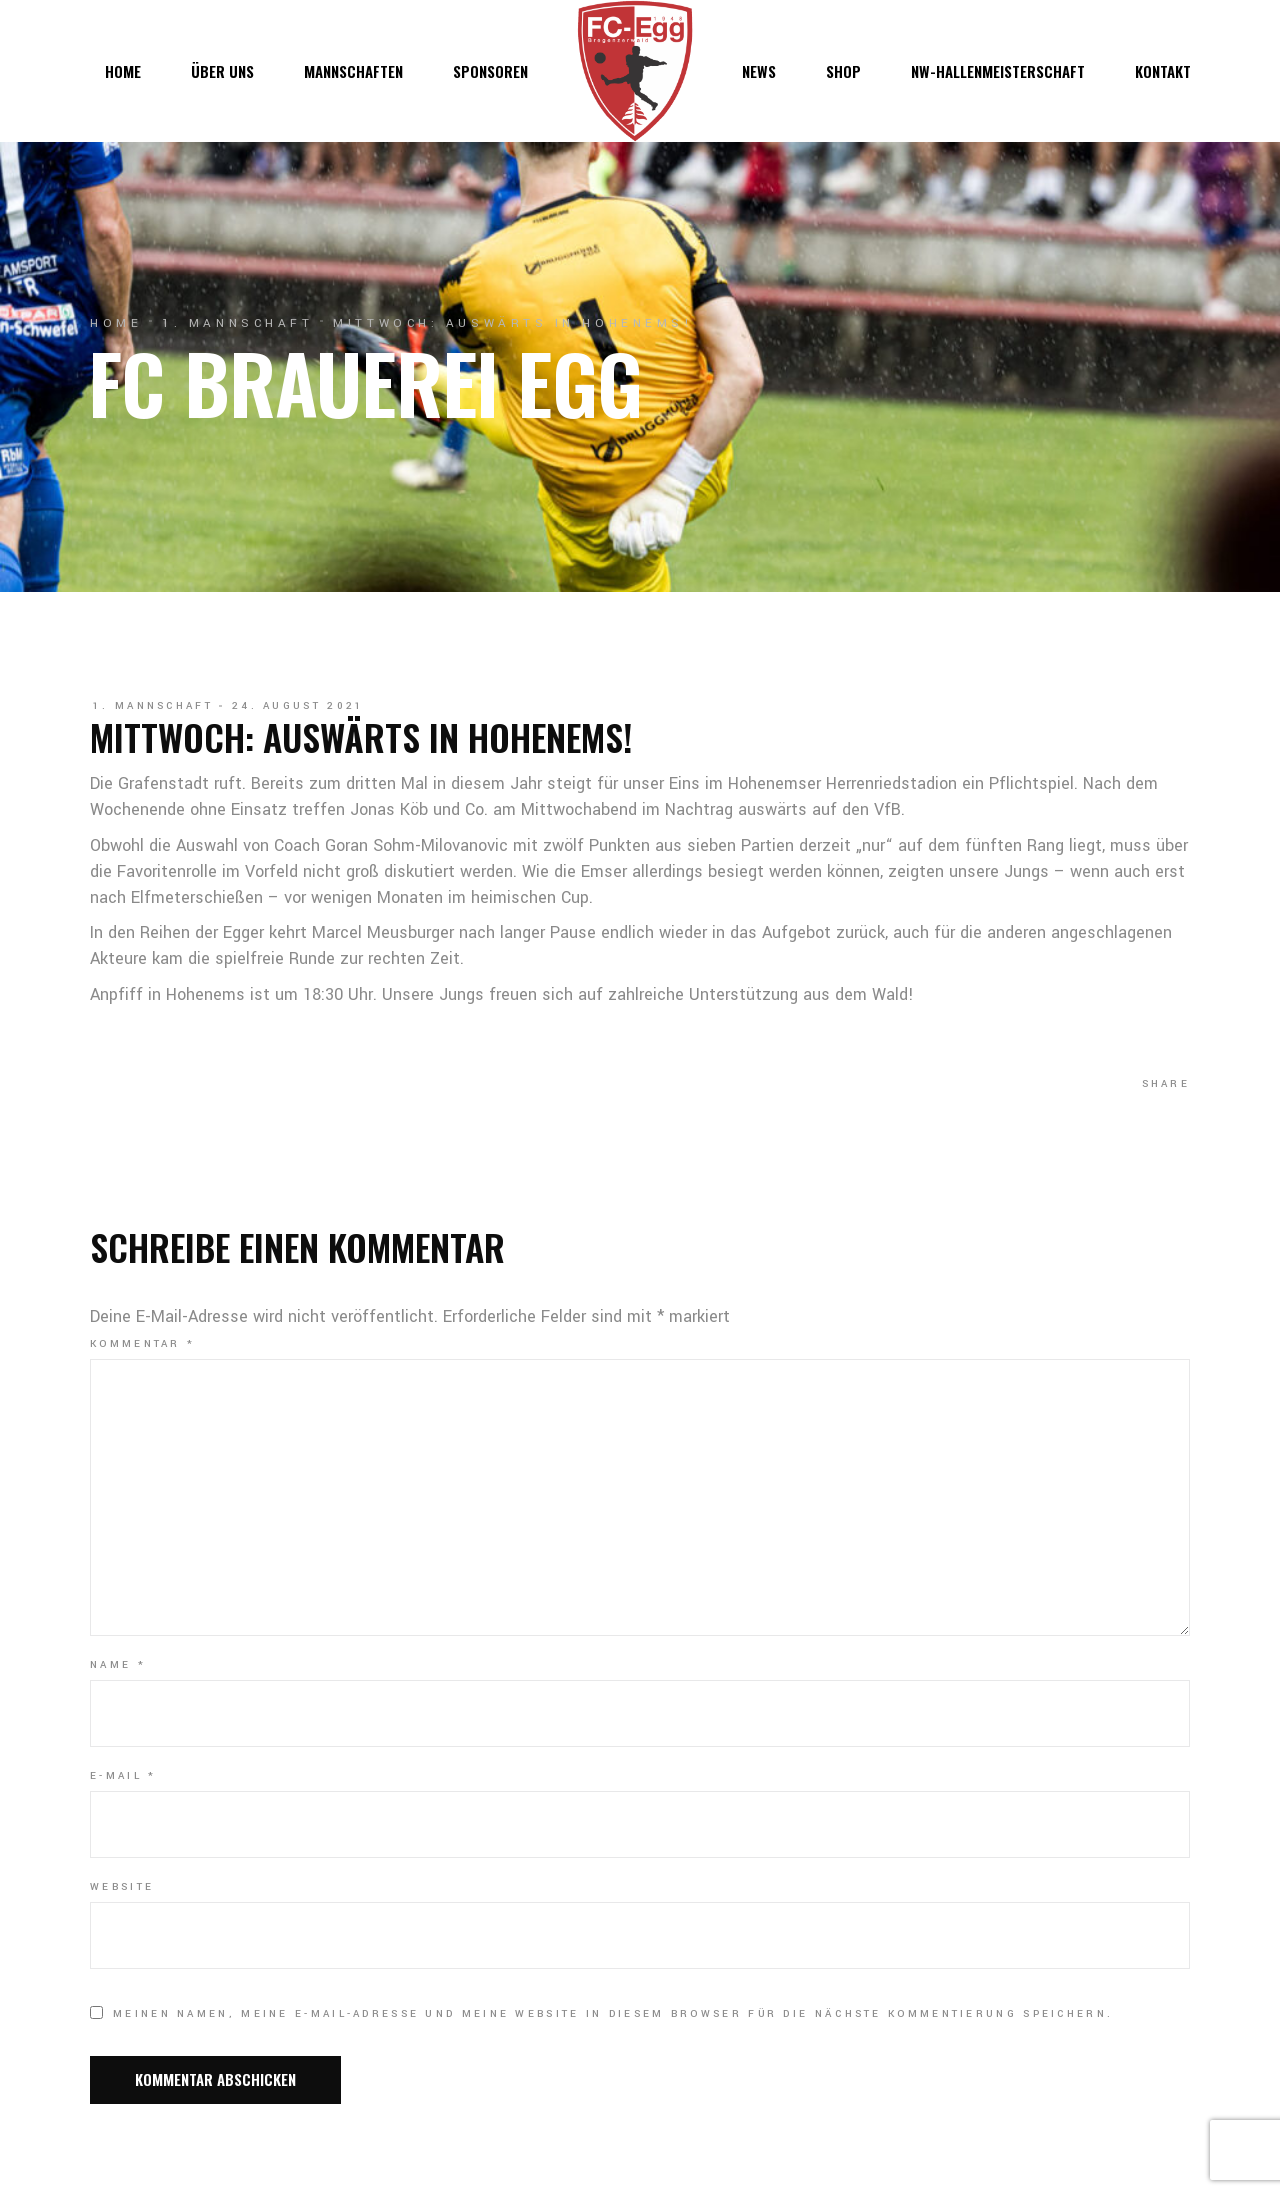 The width and height of the screenshot is (1280, 2194). Describe the element at coordinates (613, 2014) in the screenshot. I see `Meinen Namen, meine E-Mail-Adresse und meine Website in diesem Browser für die nächste Kommentierung speichern.` at that location.